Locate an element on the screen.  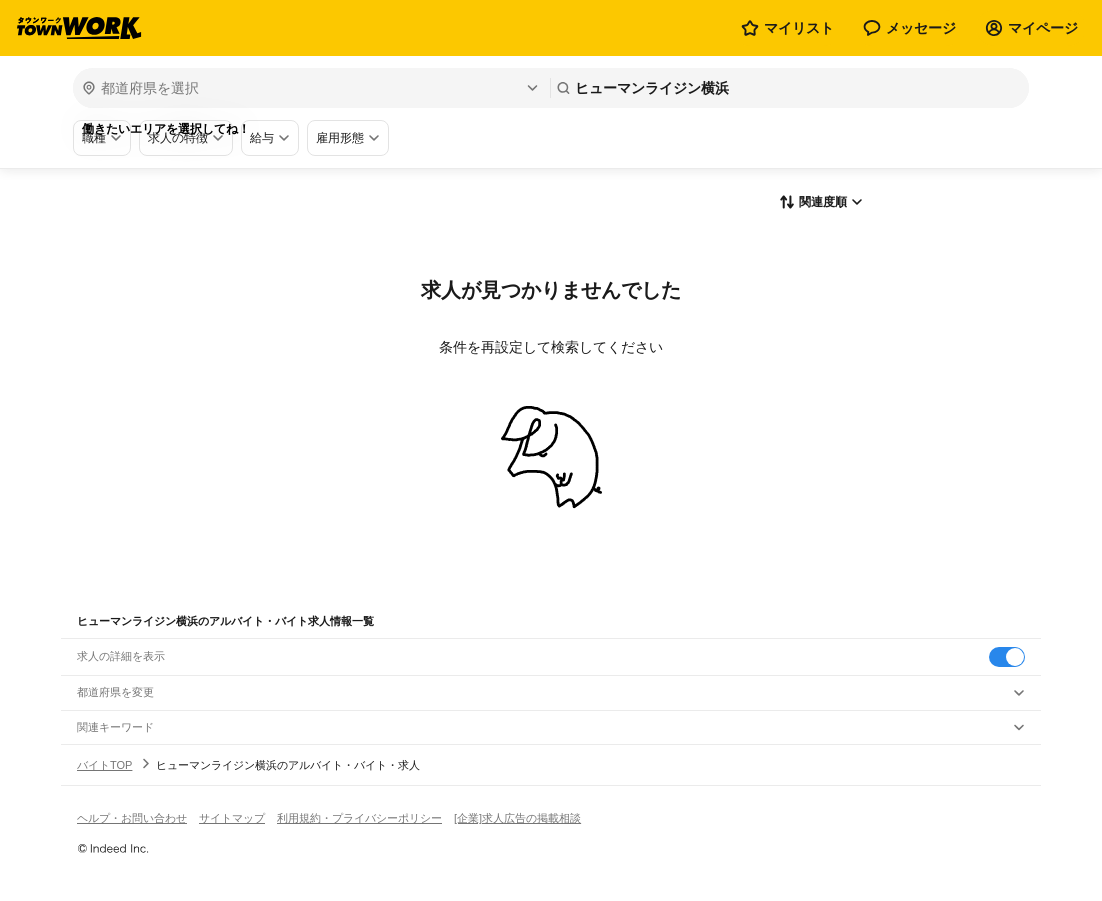
[企業]求人広告の掲載相談 is located at coordinates (517, 818).